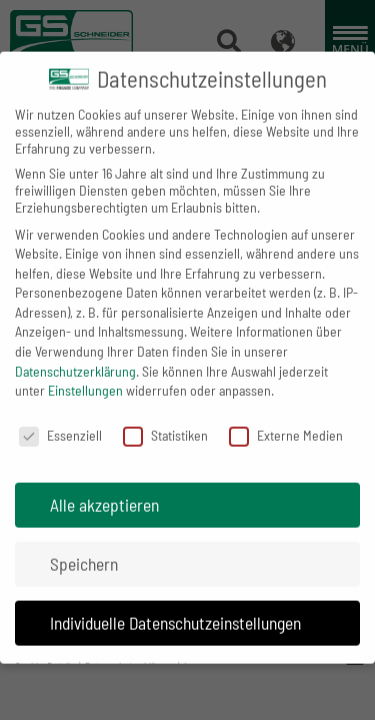 This screenshot has width=375, height=720. What do you see at coordinates (84, 548) in the screenshot?
I see `Speichern [button]` at bounding box center [84, 548].